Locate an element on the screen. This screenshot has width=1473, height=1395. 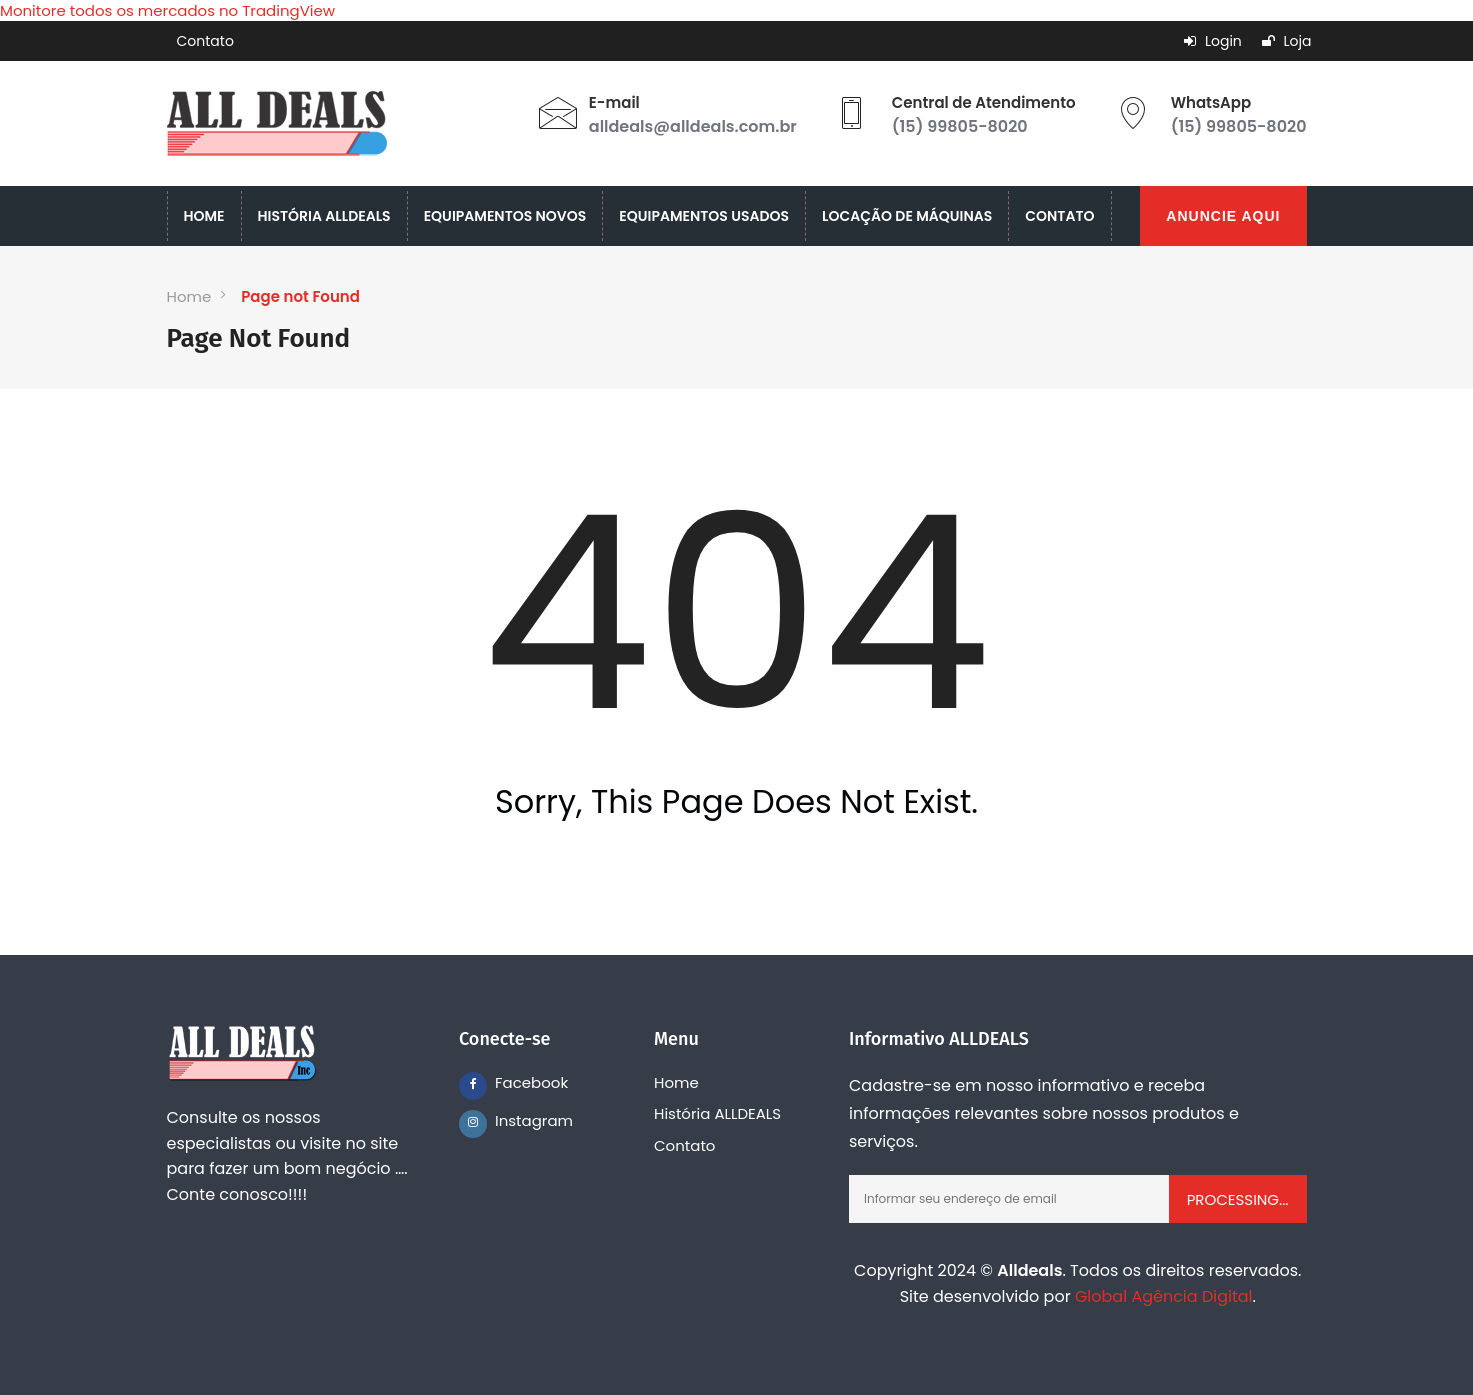
ANUNCIE AQUI is located at coordinates (1223, 216).